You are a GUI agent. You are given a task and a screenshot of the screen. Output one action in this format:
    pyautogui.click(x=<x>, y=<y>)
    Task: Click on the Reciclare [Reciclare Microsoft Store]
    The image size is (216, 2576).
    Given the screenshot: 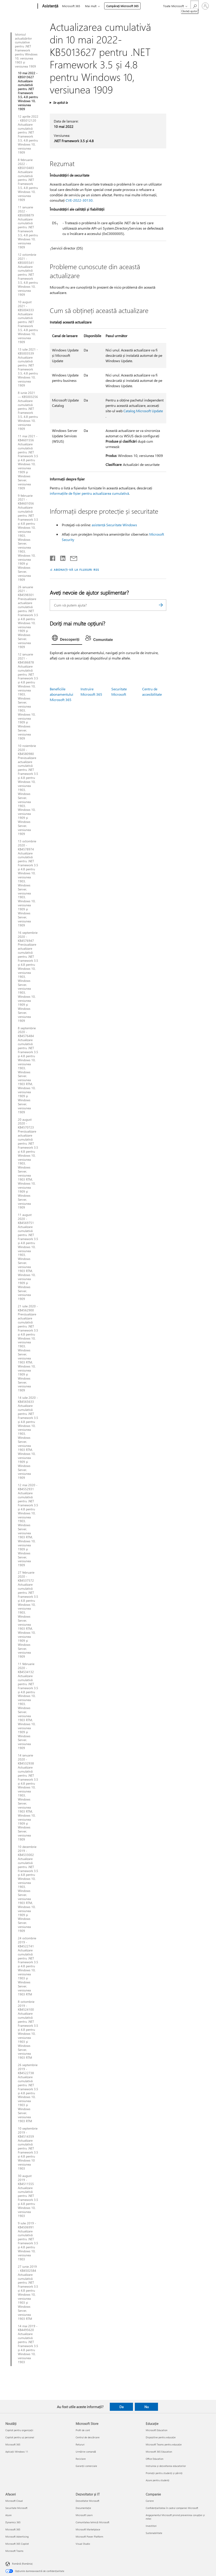 What is the action you would take?
    pyautogui.click(x=81, y=2458)
    